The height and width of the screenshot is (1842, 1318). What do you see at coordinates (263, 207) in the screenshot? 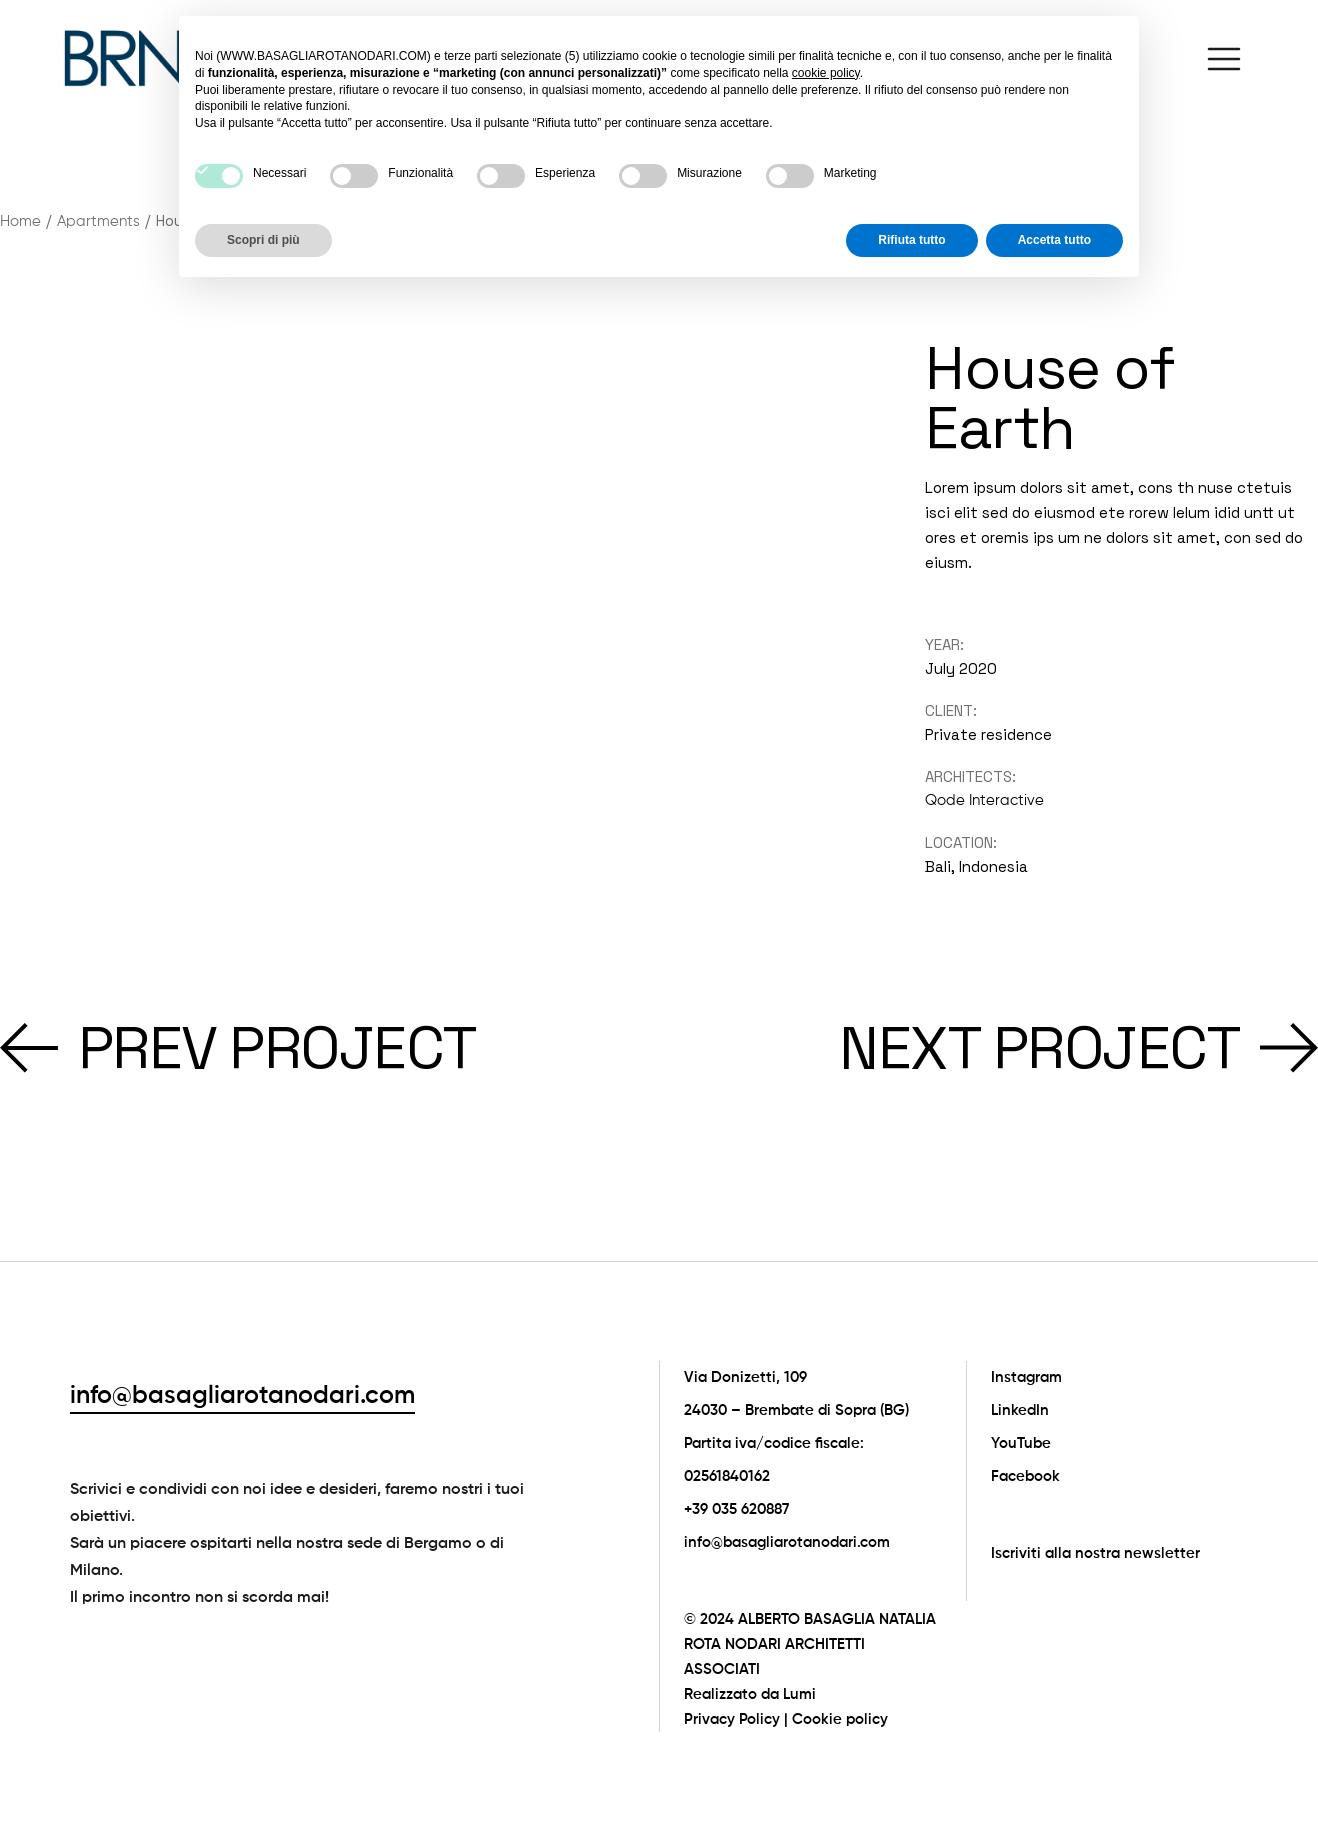
I see `Scopri di più [button]` at bounding box center [263, 207].